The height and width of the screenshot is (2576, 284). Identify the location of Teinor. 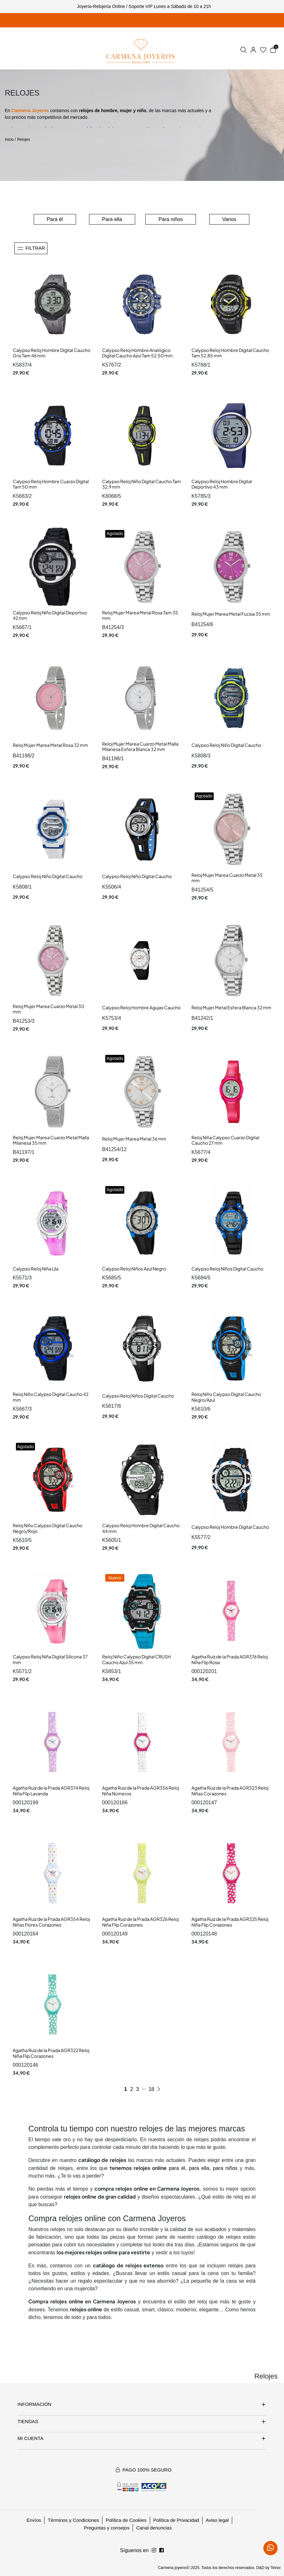
(275, 2567).